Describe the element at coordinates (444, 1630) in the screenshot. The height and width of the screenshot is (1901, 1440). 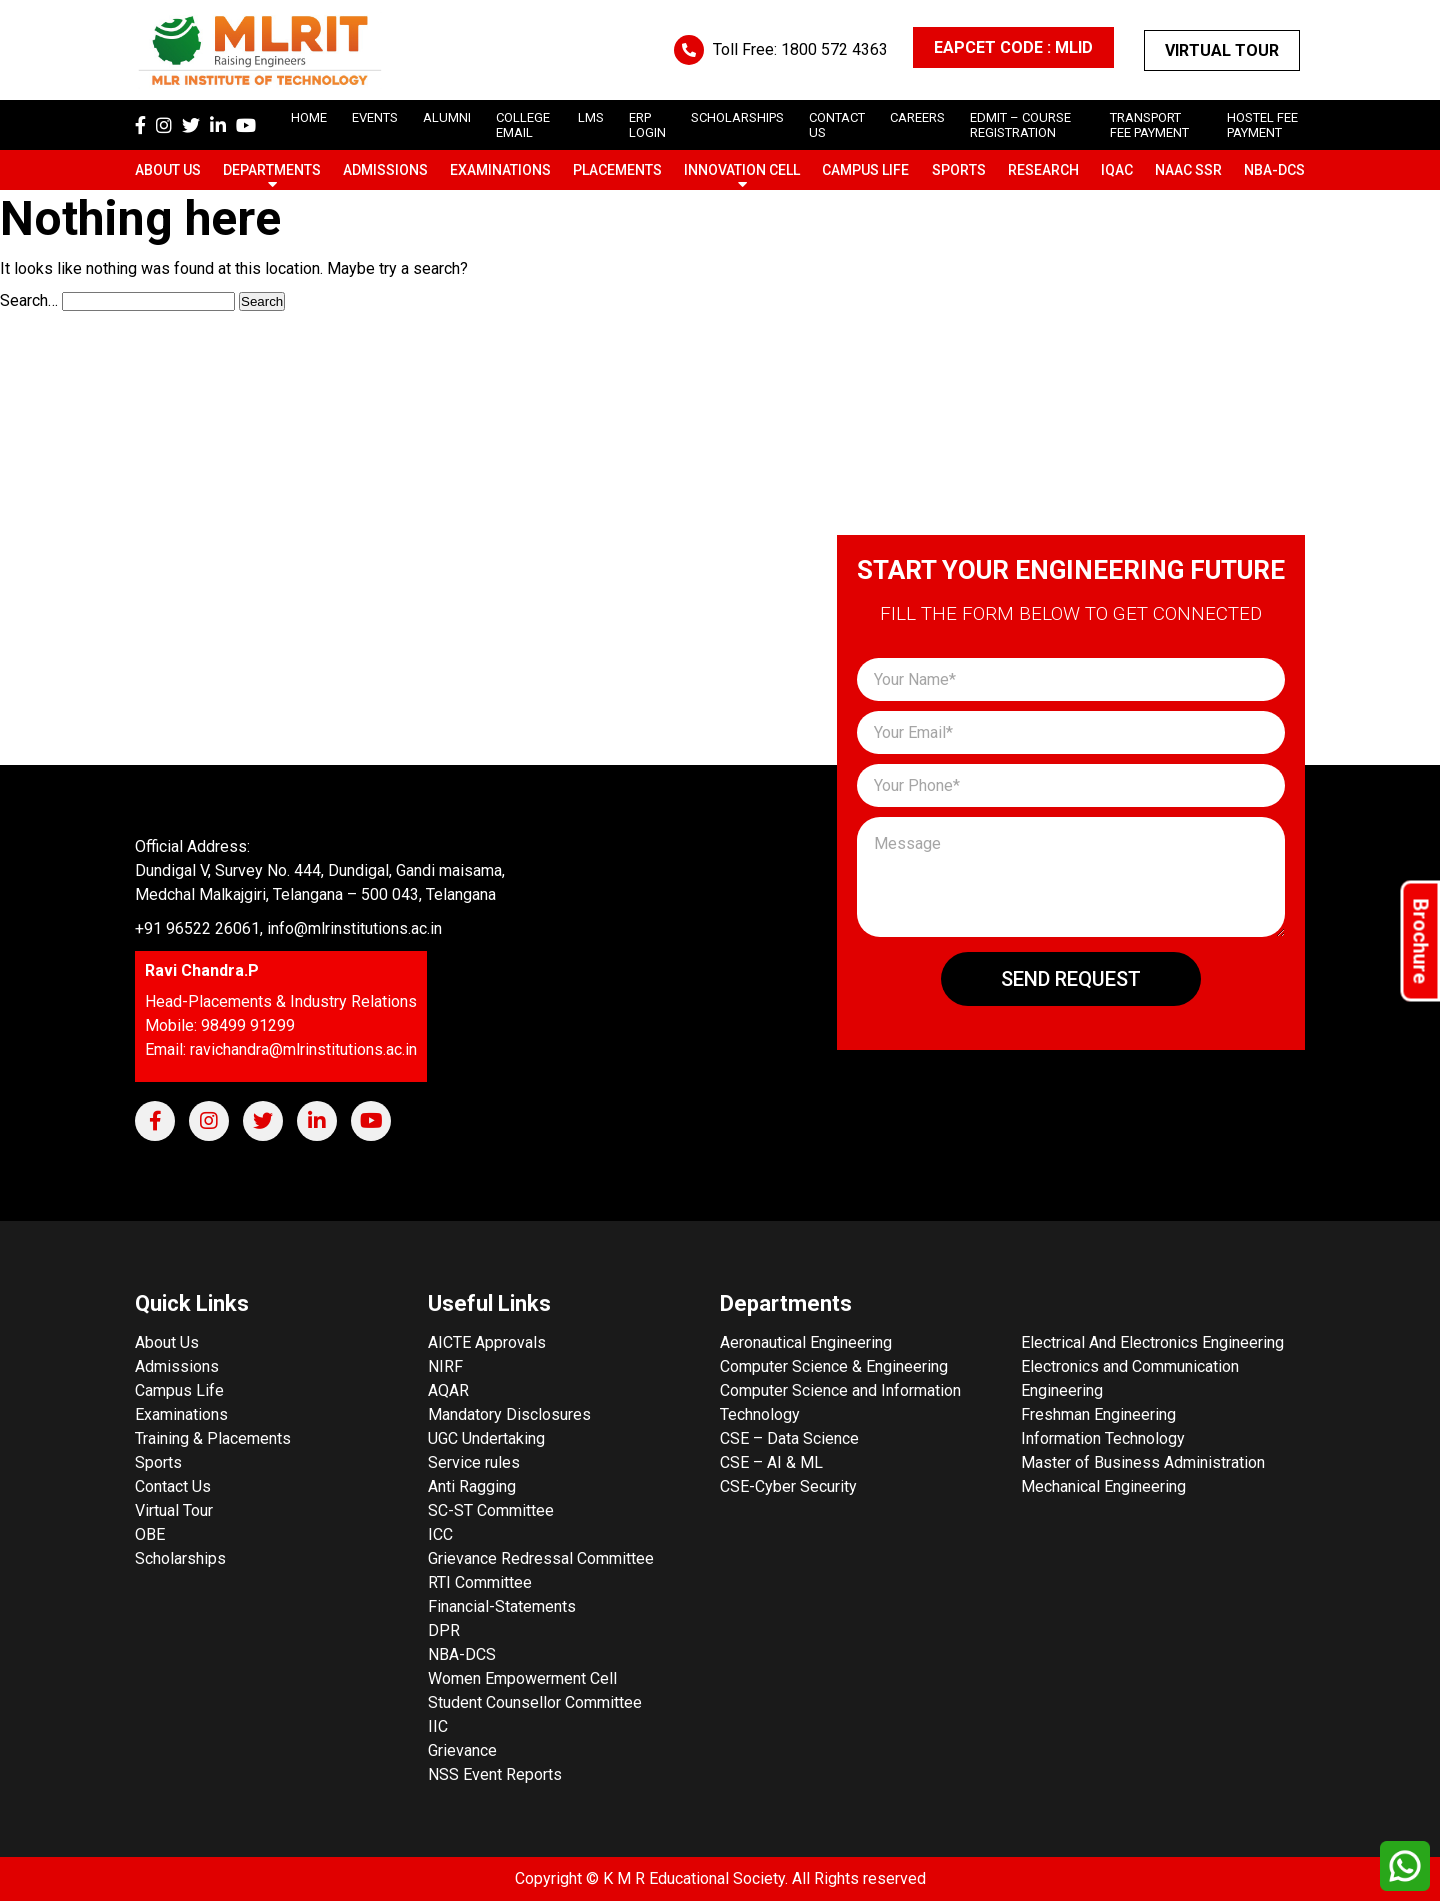
I see `DPR` at that location.